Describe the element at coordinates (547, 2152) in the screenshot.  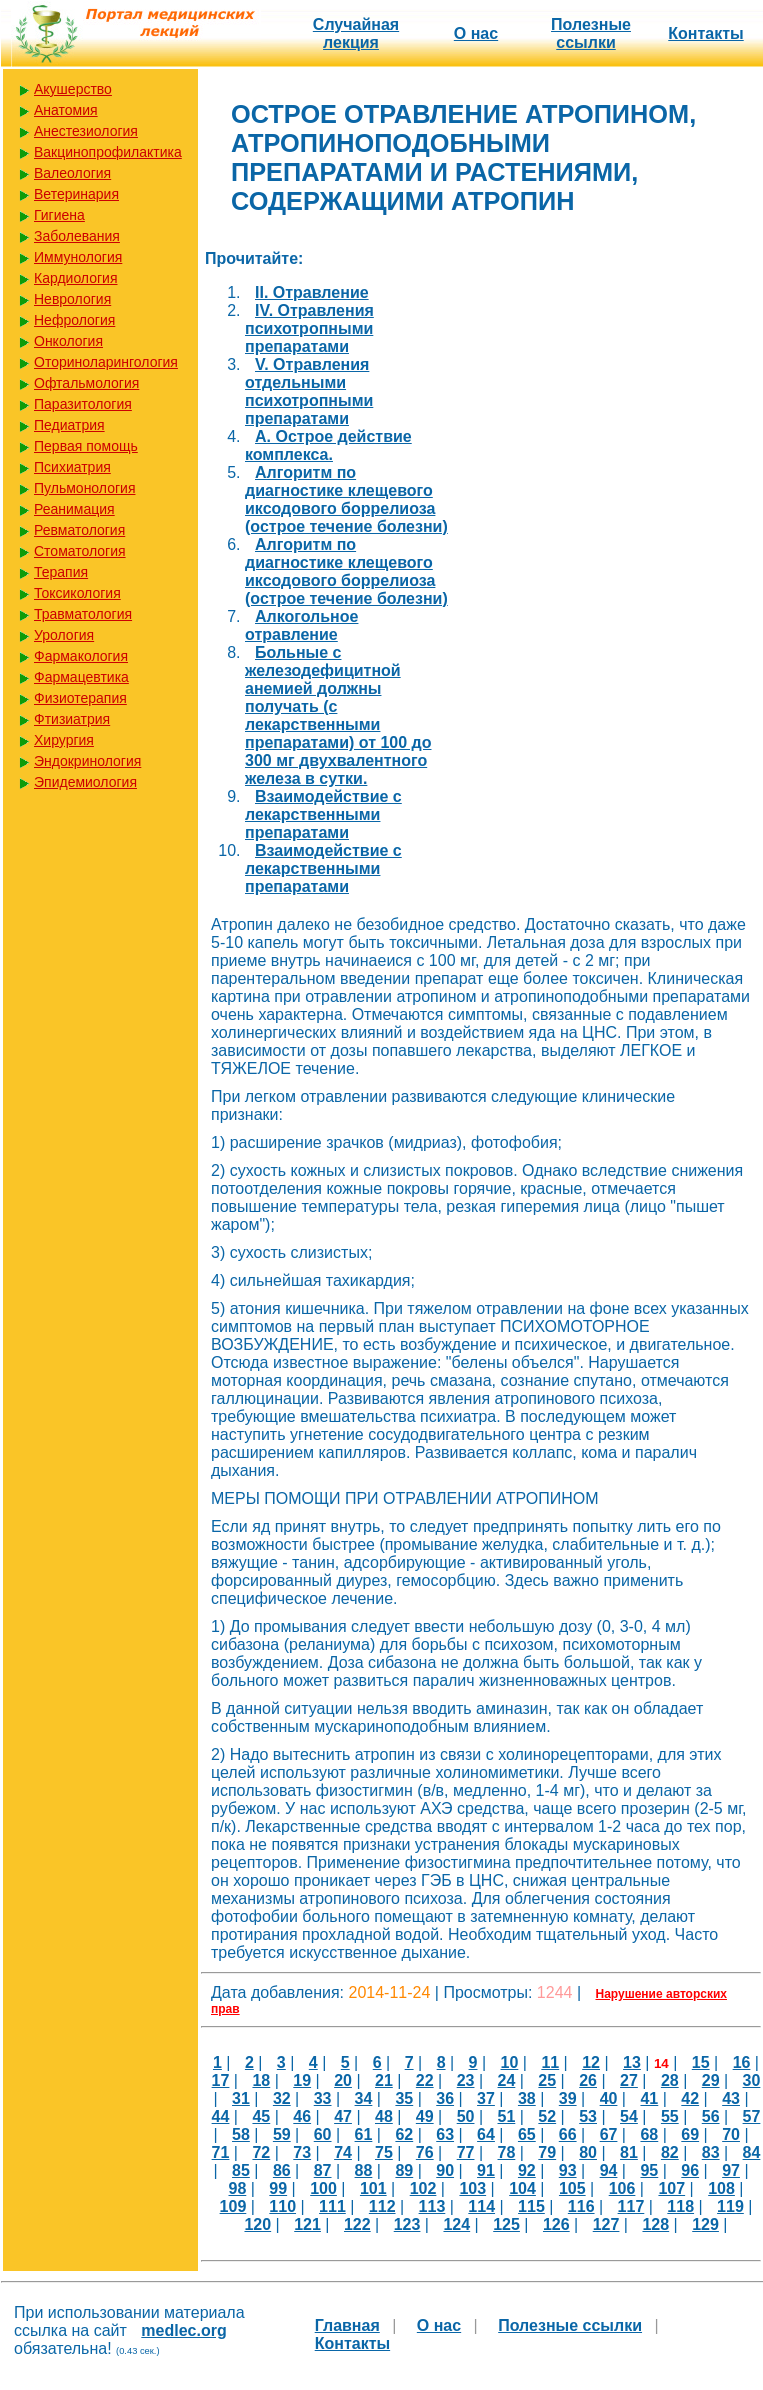
I see `79` at that location.